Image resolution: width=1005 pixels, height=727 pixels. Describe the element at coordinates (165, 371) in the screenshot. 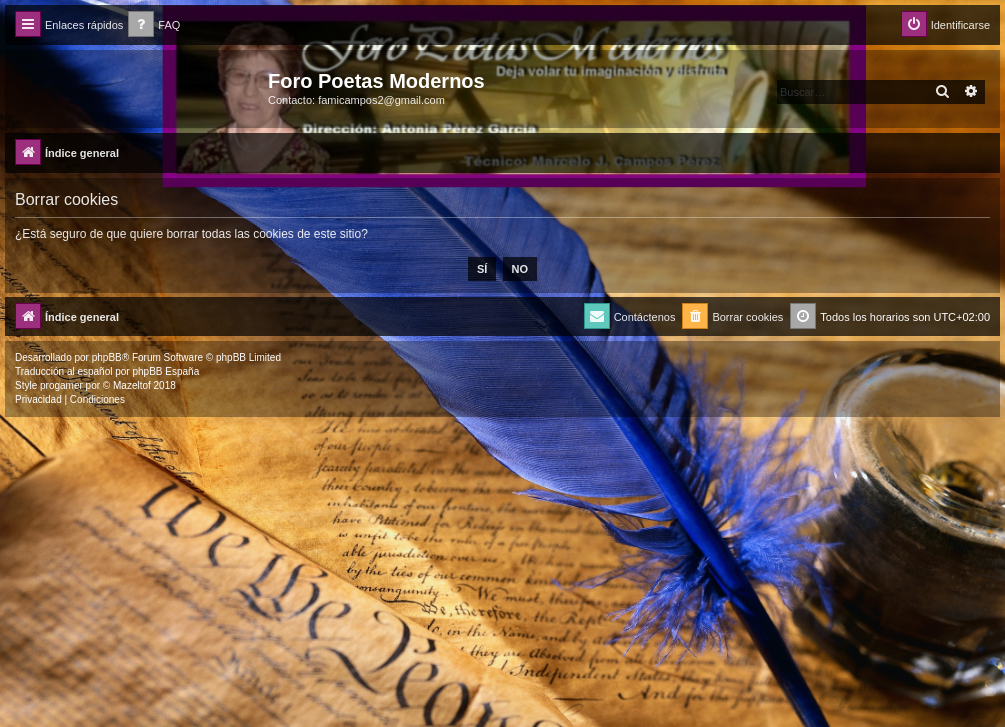

I see `phpBB España` at that location.